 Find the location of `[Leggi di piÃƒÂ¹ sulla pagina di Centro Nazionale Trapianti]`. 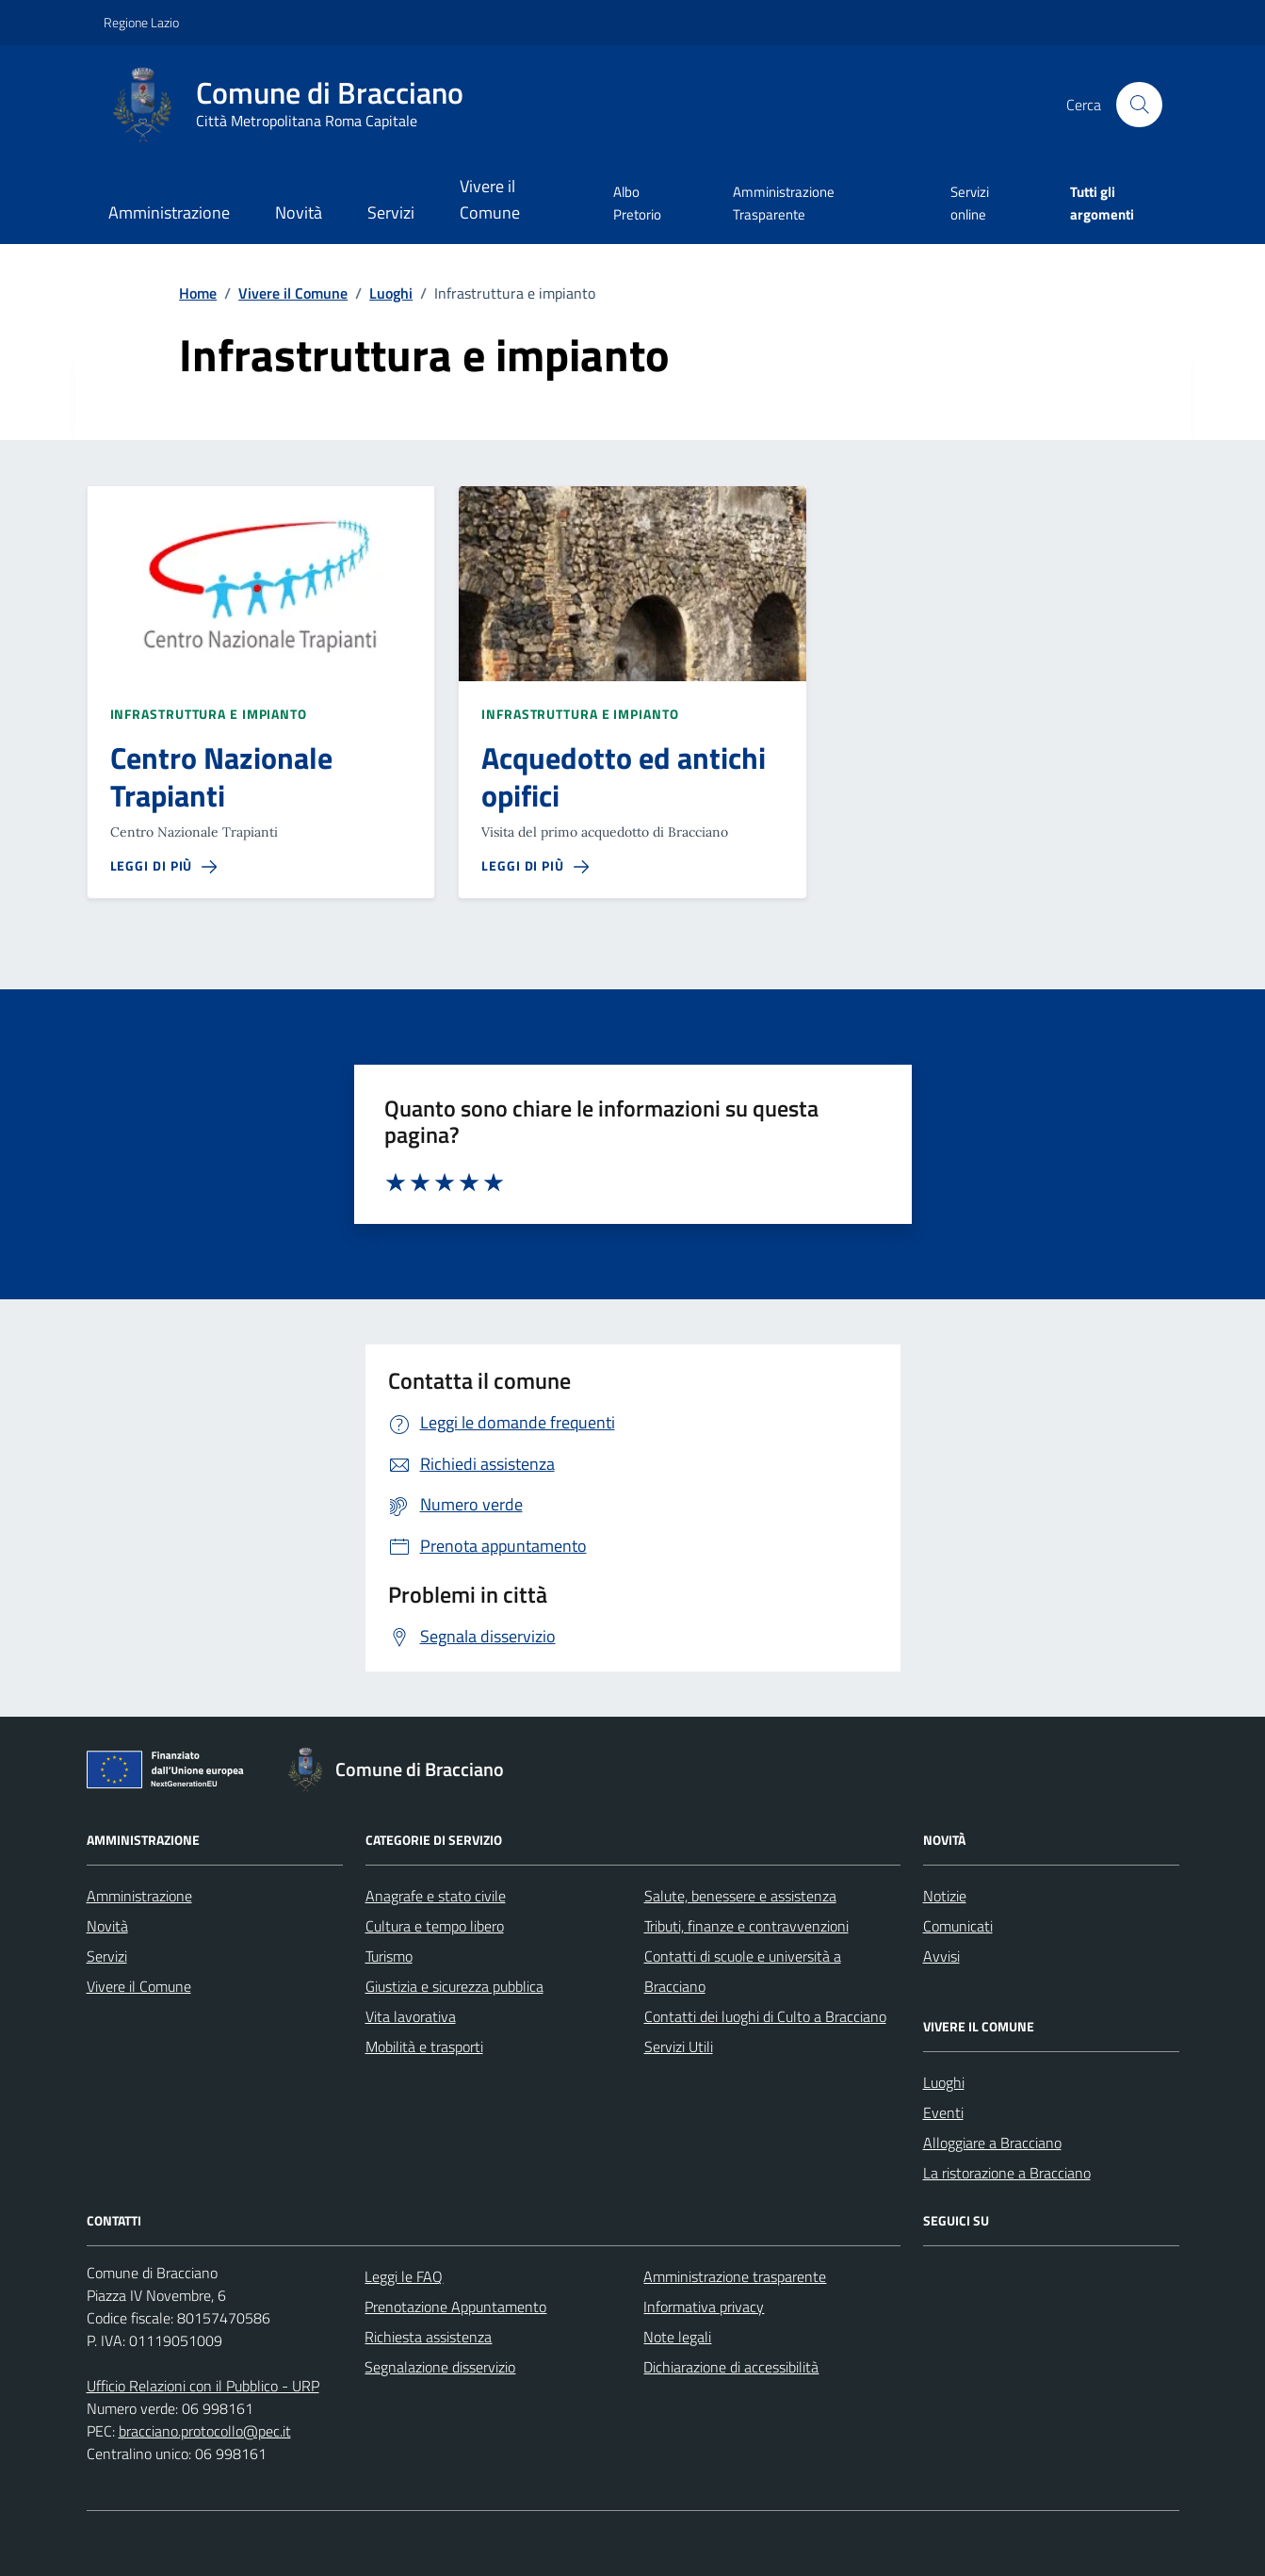

[Leggi di piÃƒÂ¹ sulla pagina di Centro Nazionale Trapianti] is located at coordinates (164, 865).